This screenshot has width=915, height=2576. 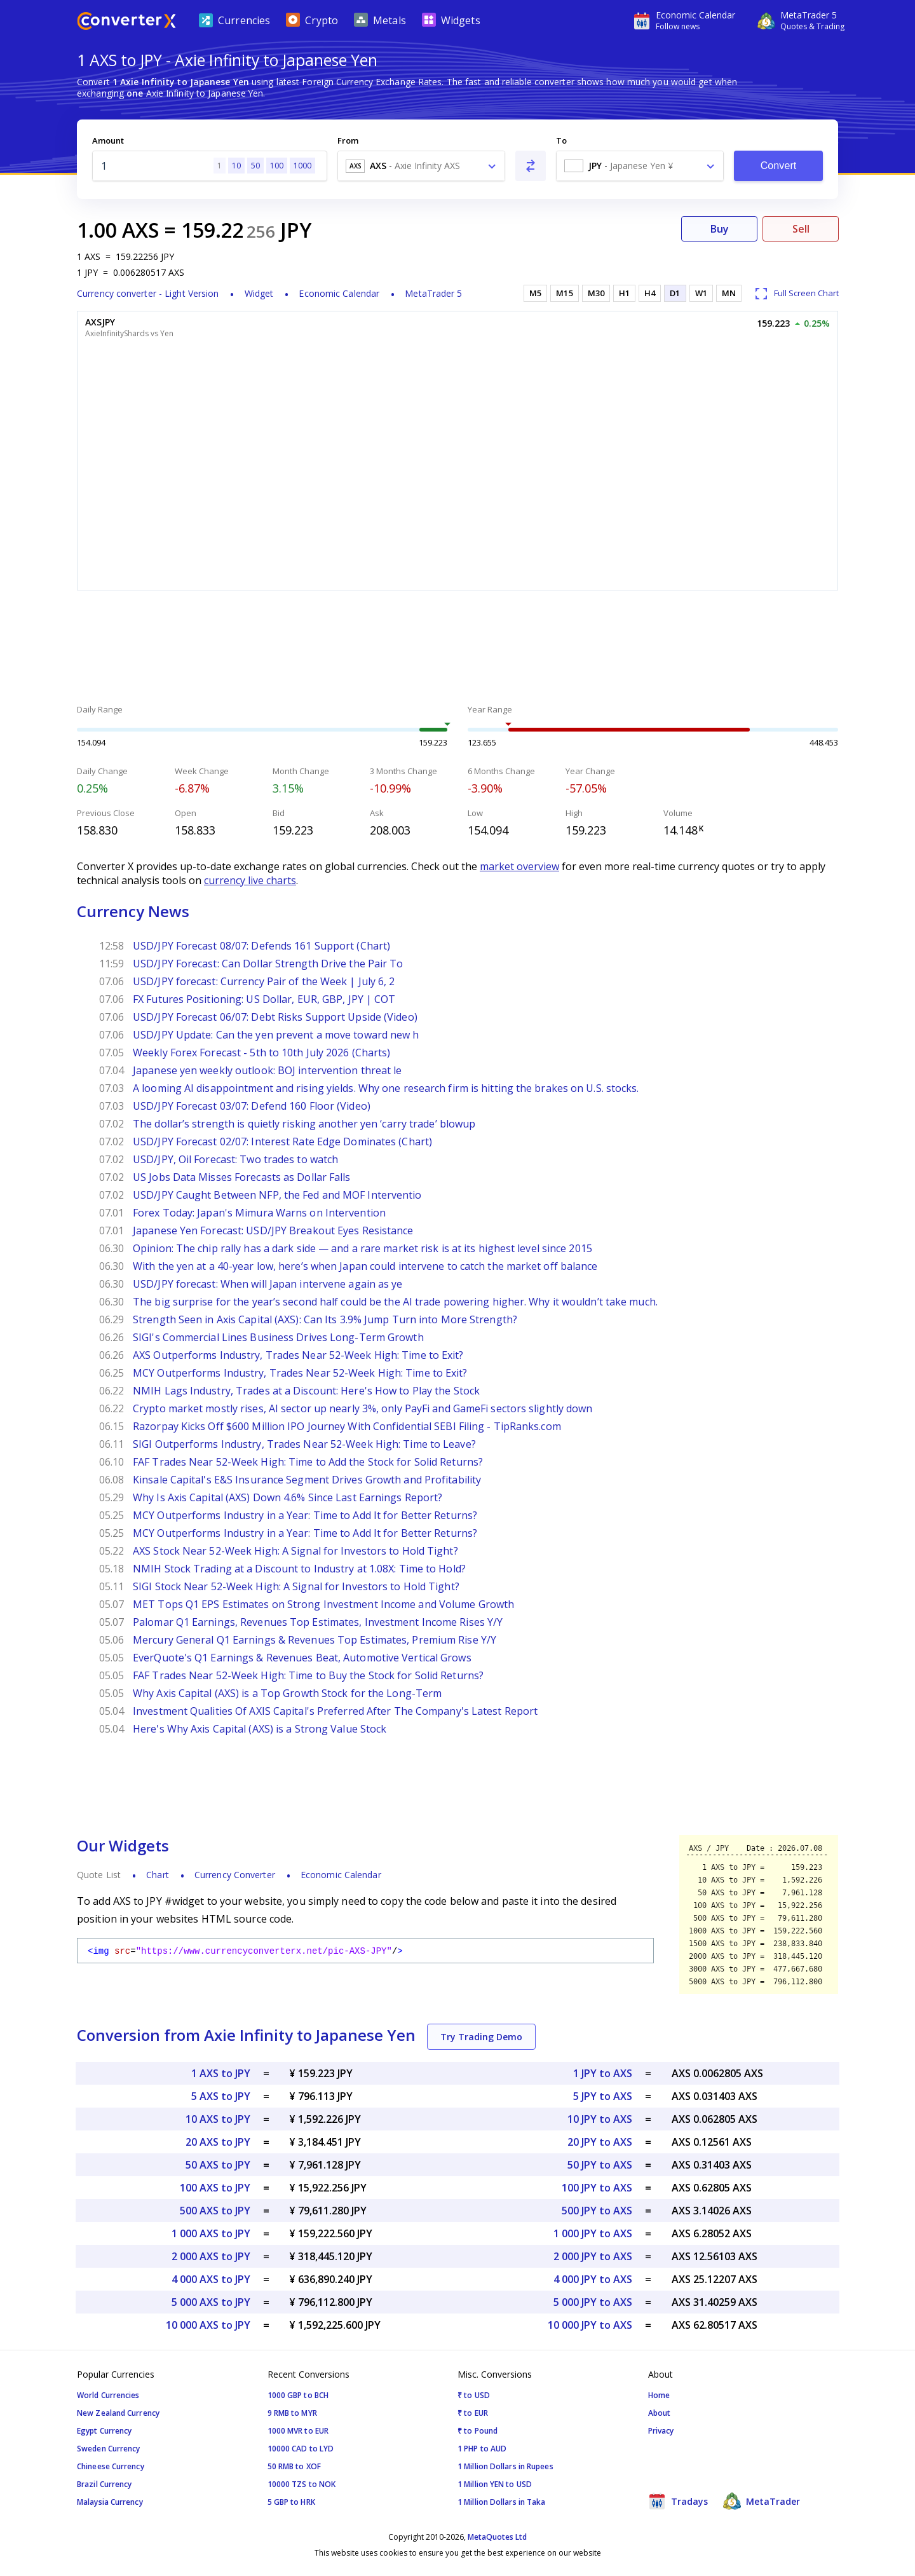 I want to click on 1 000 JPY to AXS, so click(x=592, y=2233).